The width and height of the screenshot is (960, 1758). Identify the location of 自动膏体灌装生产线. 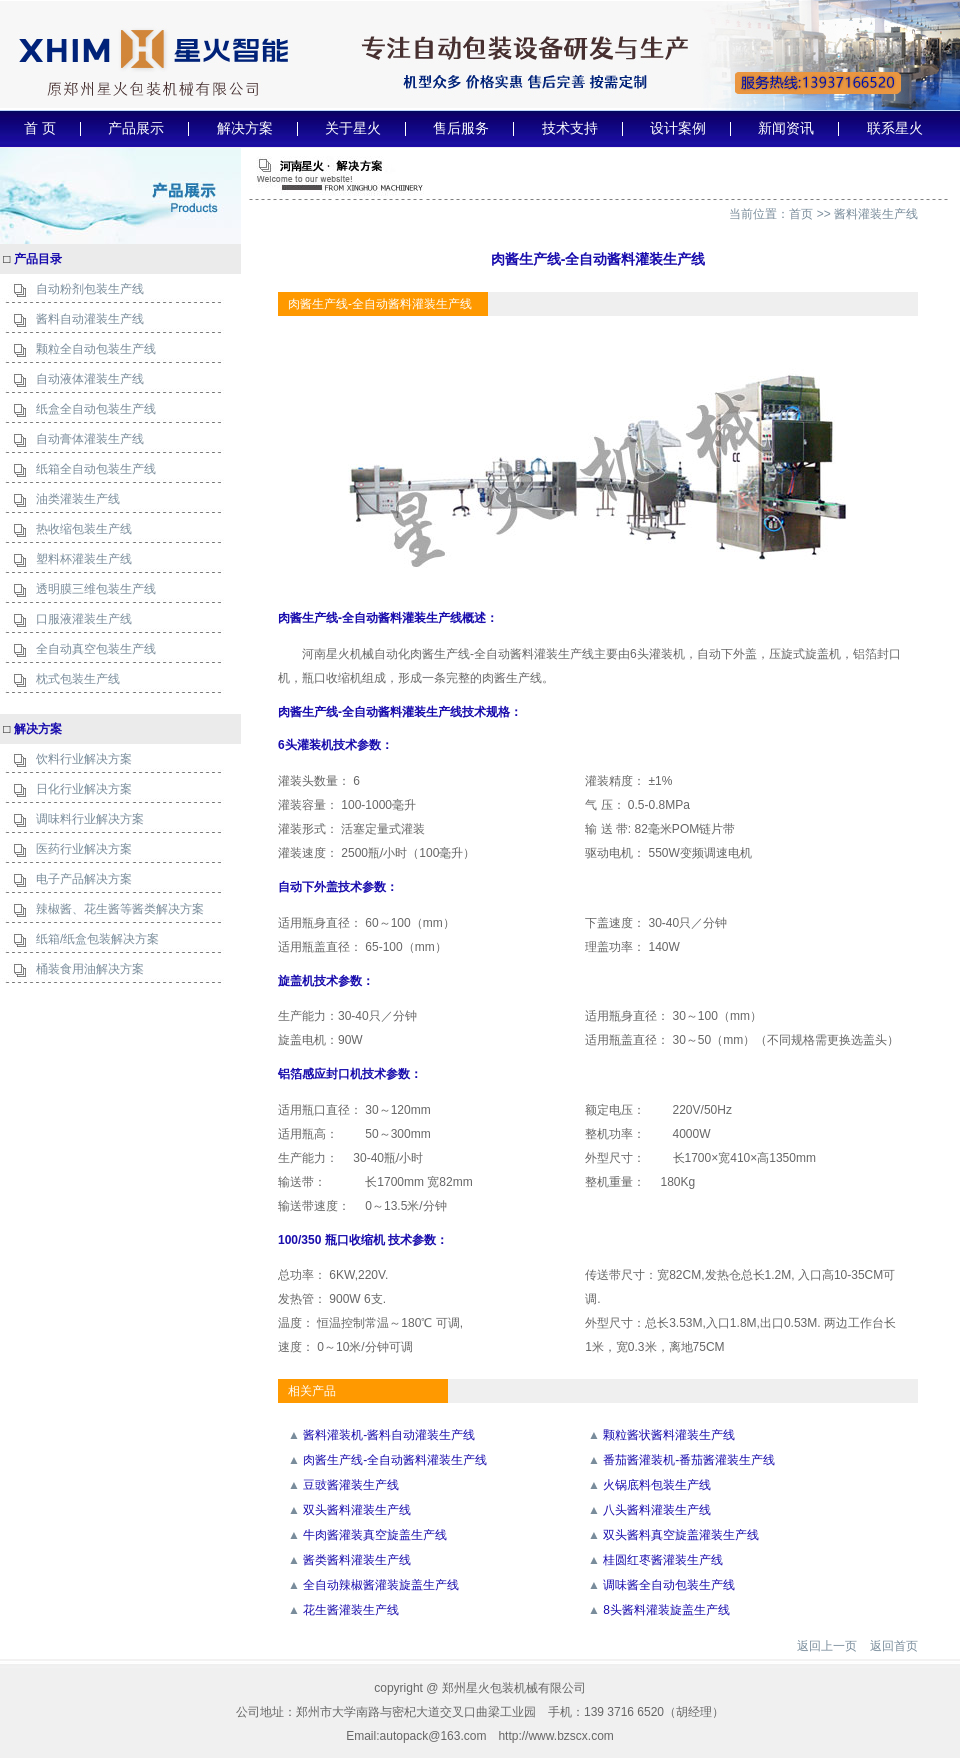
(90, 439).